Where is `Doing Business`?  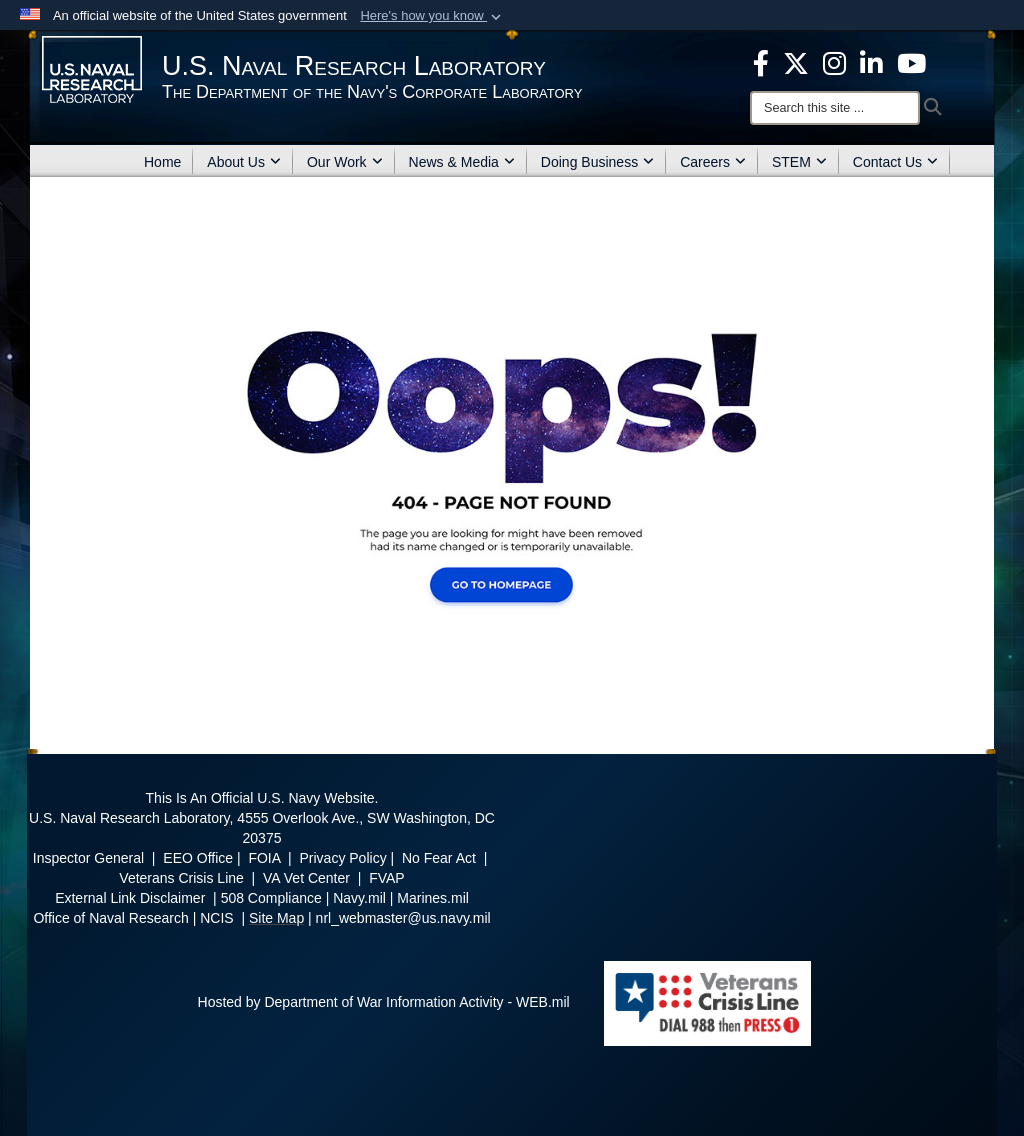
Doing Business is located at coordinates (597, 162).